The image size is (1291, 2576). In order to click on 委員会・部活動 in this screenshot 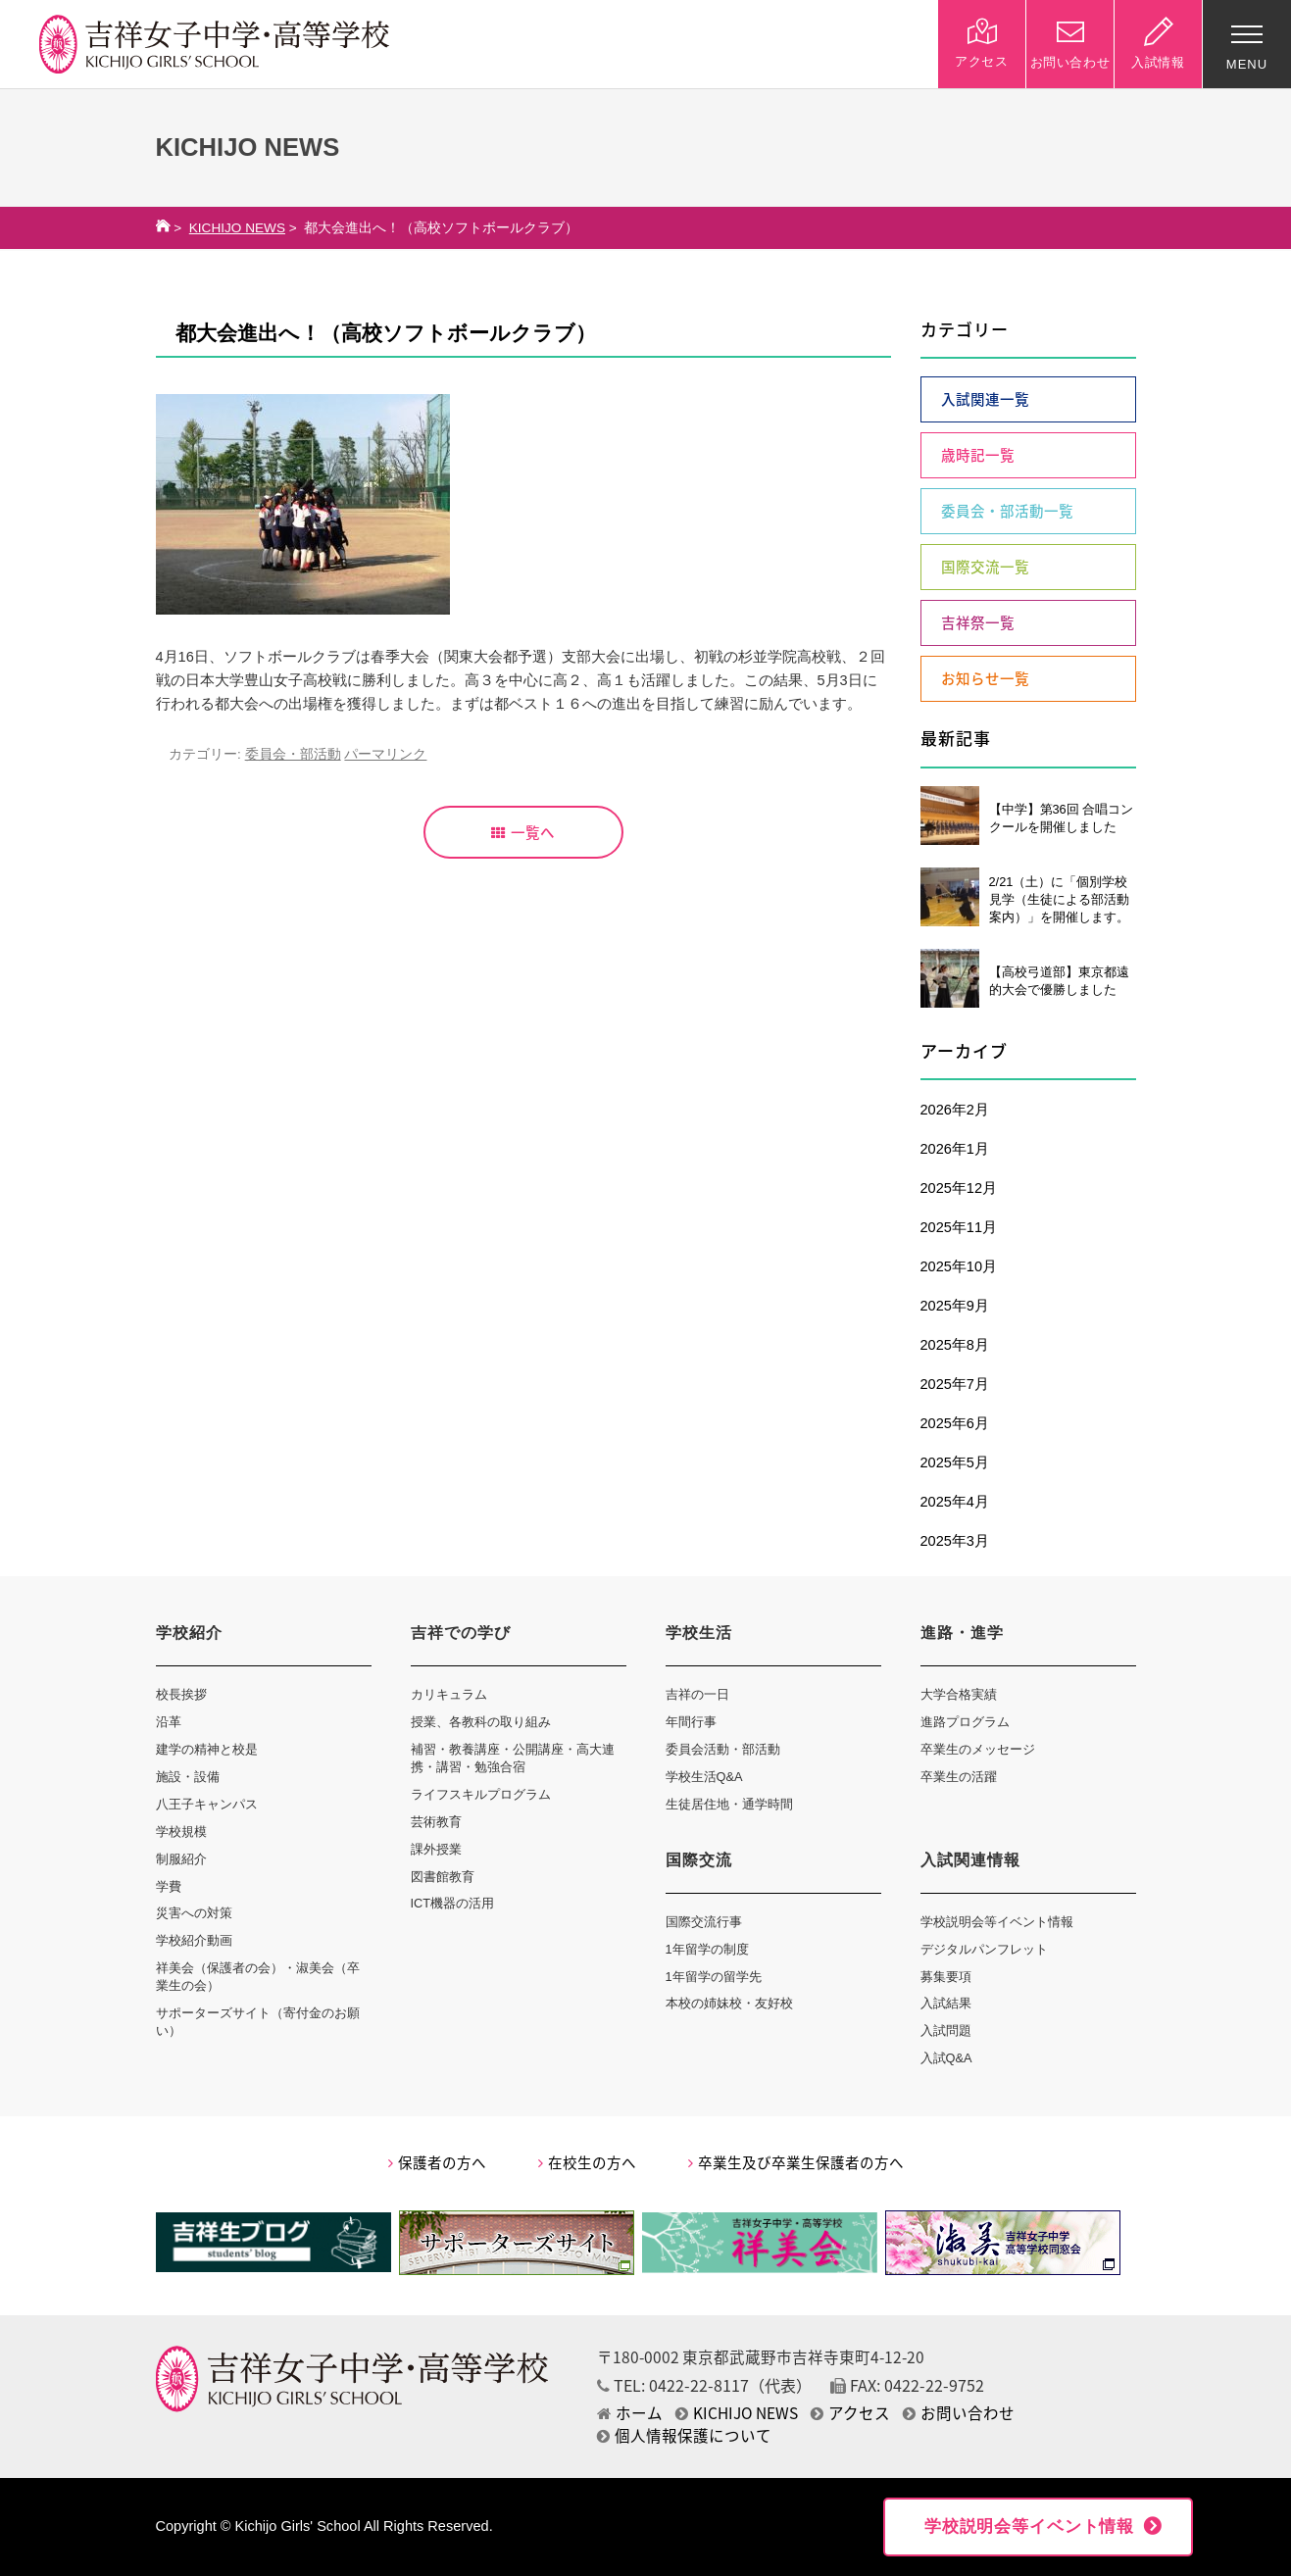, I will do `click(293, 754)`.